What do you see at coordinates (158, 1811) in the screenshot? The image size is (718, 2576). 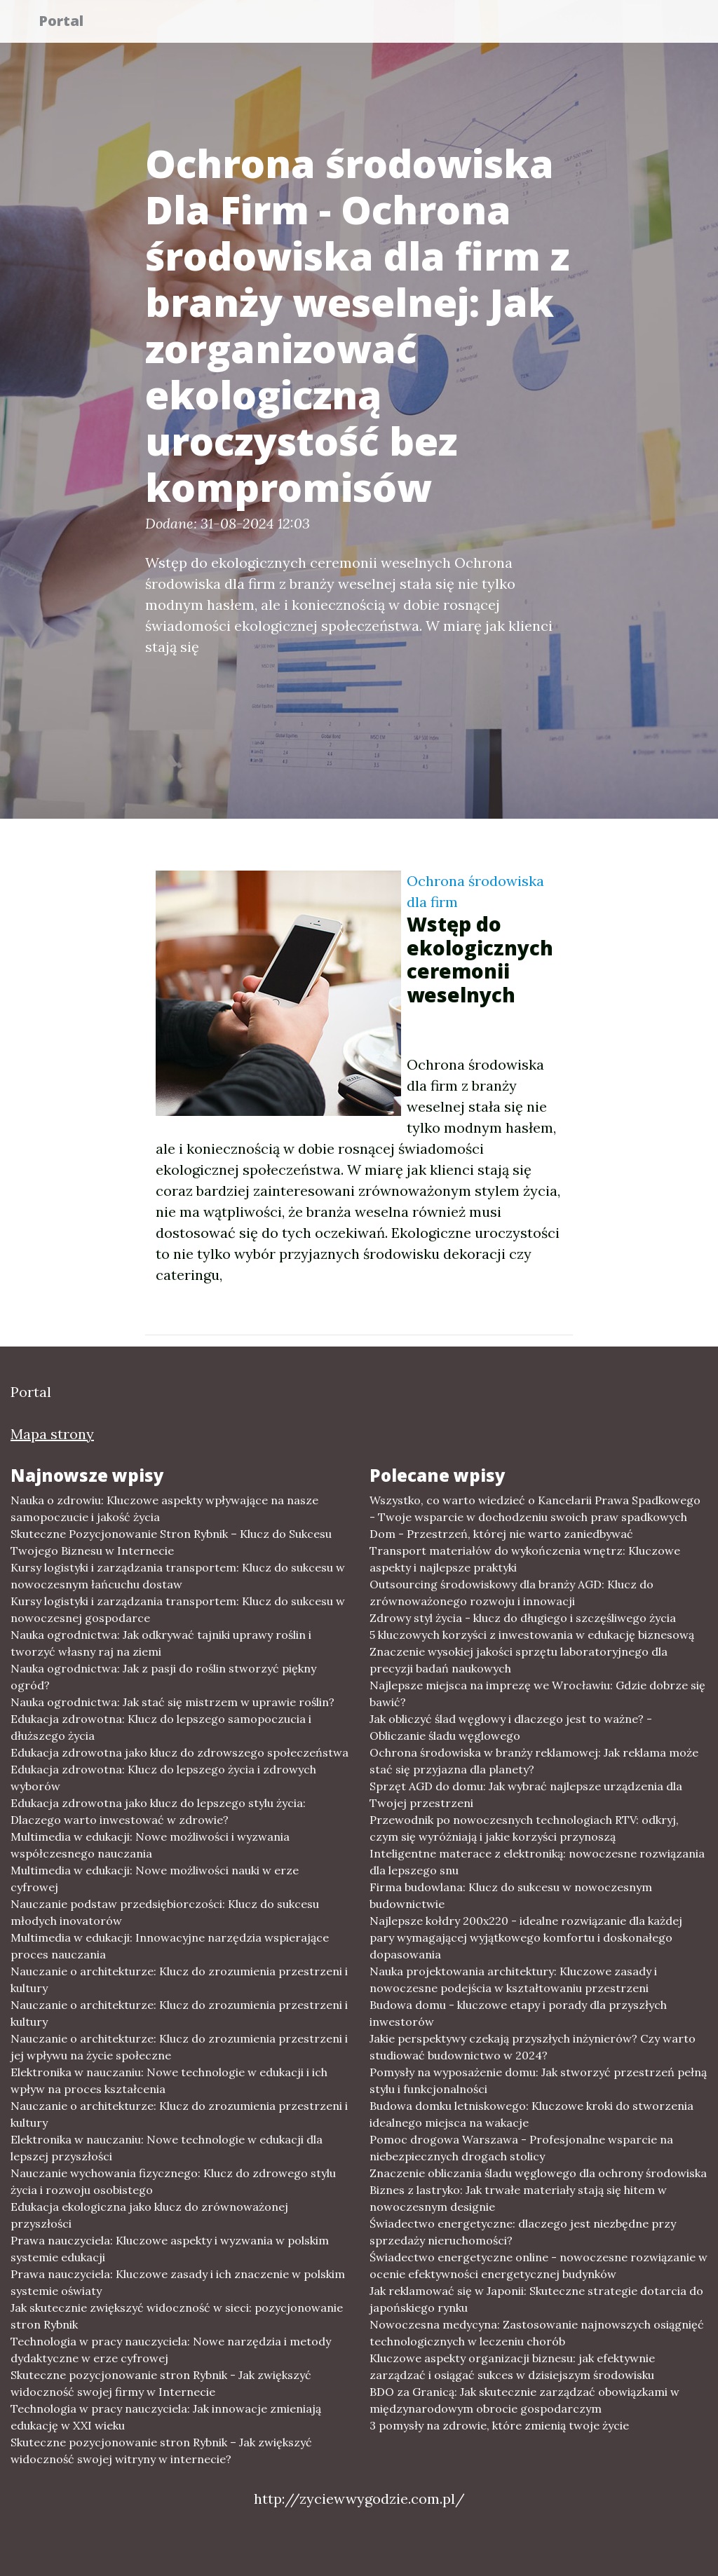 I see `Edukacja zdrowotna jako klucz do lepszego stylu życia: Dlaczego warto inwestować w zdrowie?` at bounding box center [158, 1811].